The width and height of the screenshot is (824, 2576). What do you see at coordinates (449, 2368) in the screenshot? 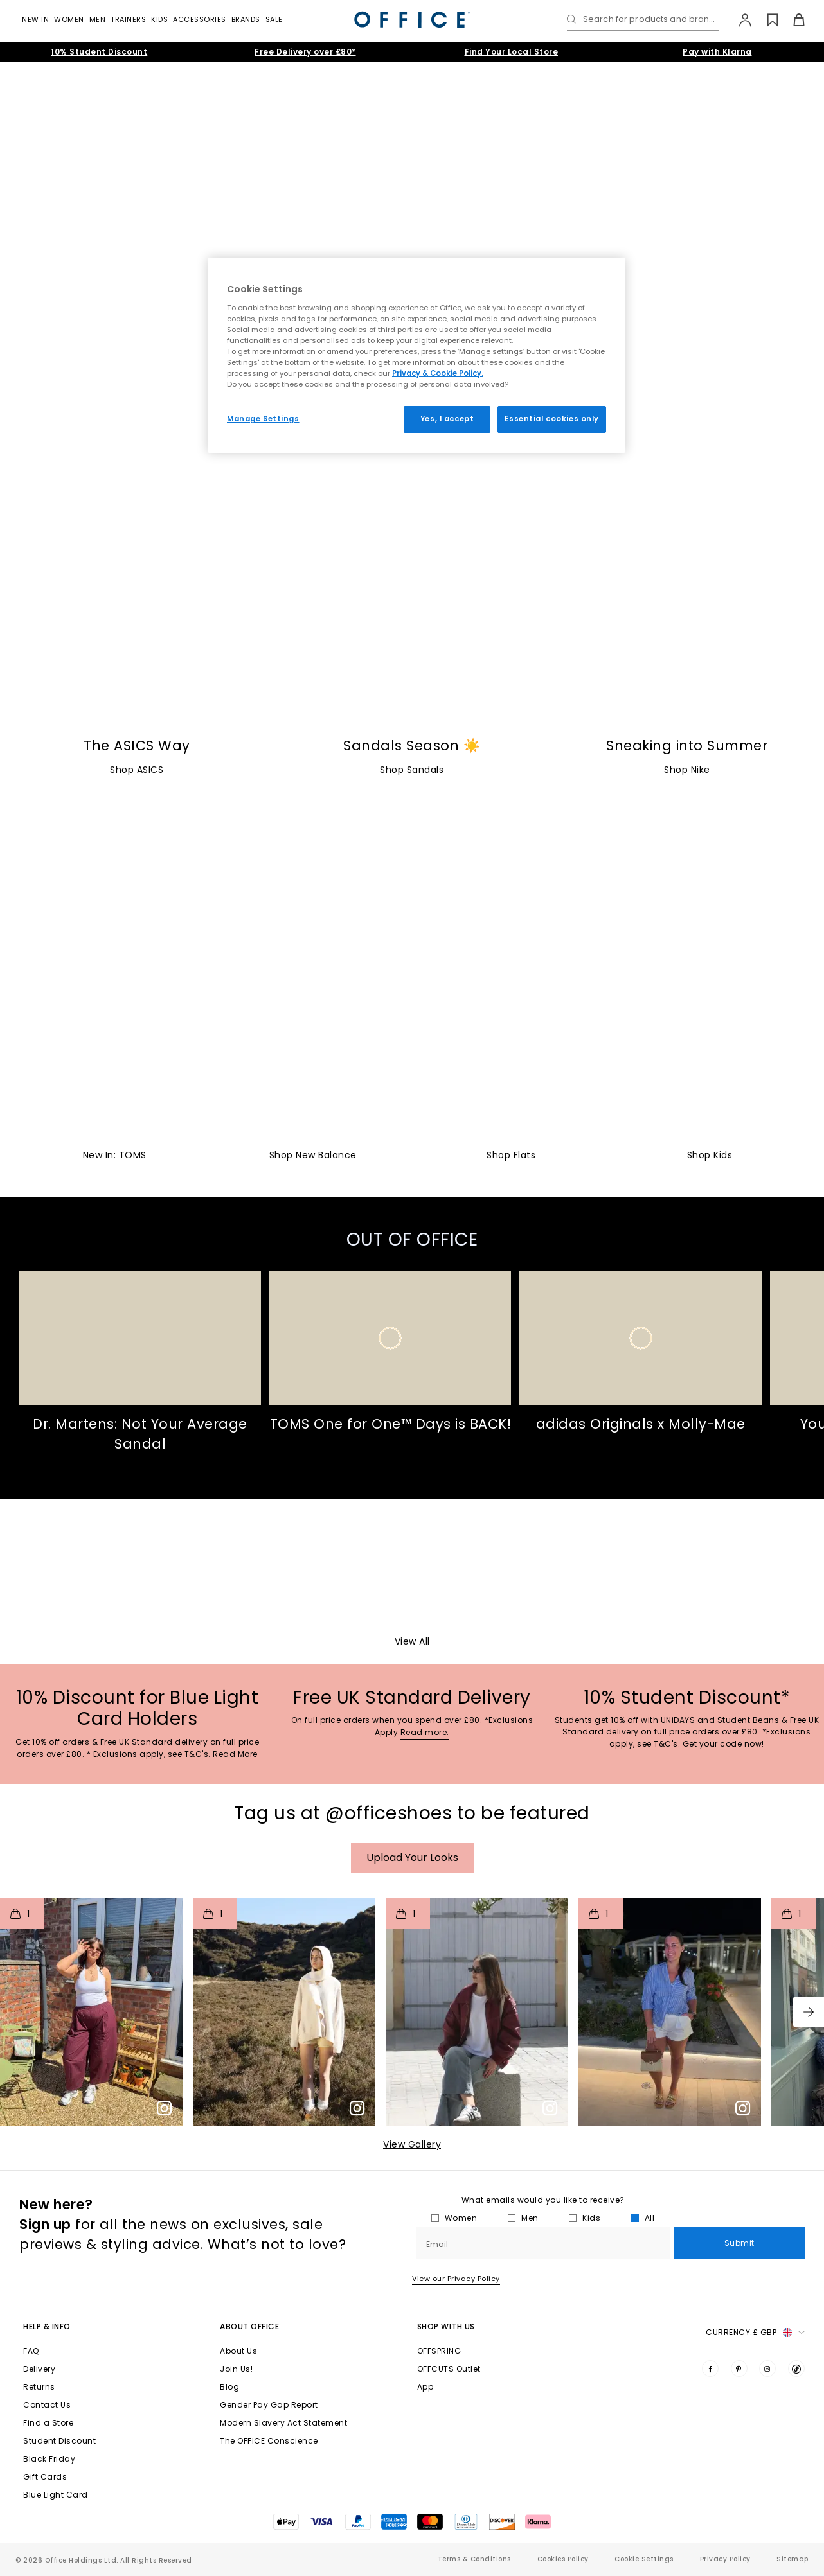
I see `OFFCUTS Outlet` at bounding box center [449, 2368].